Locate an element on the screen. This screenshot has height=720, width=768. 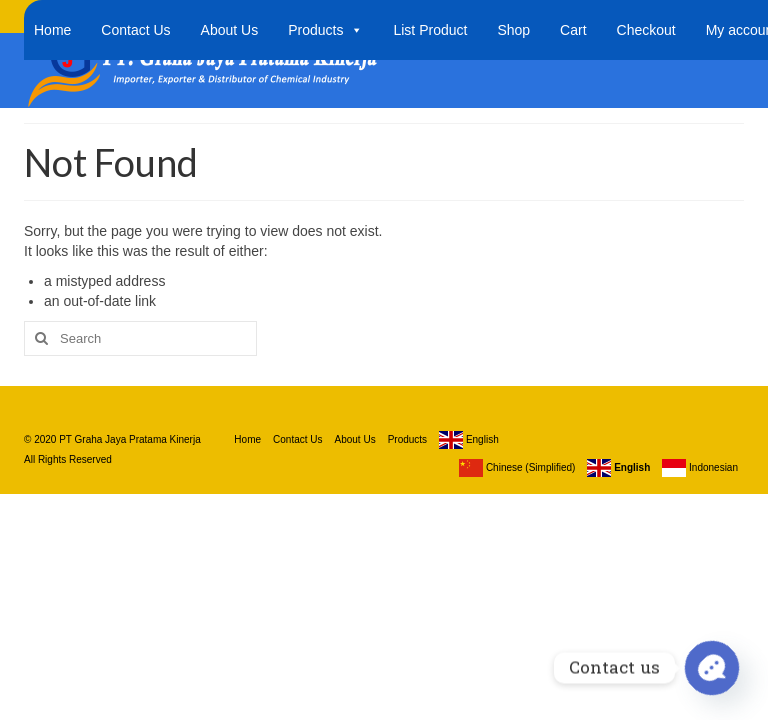
Checkout is located at coordinates (646, 30).